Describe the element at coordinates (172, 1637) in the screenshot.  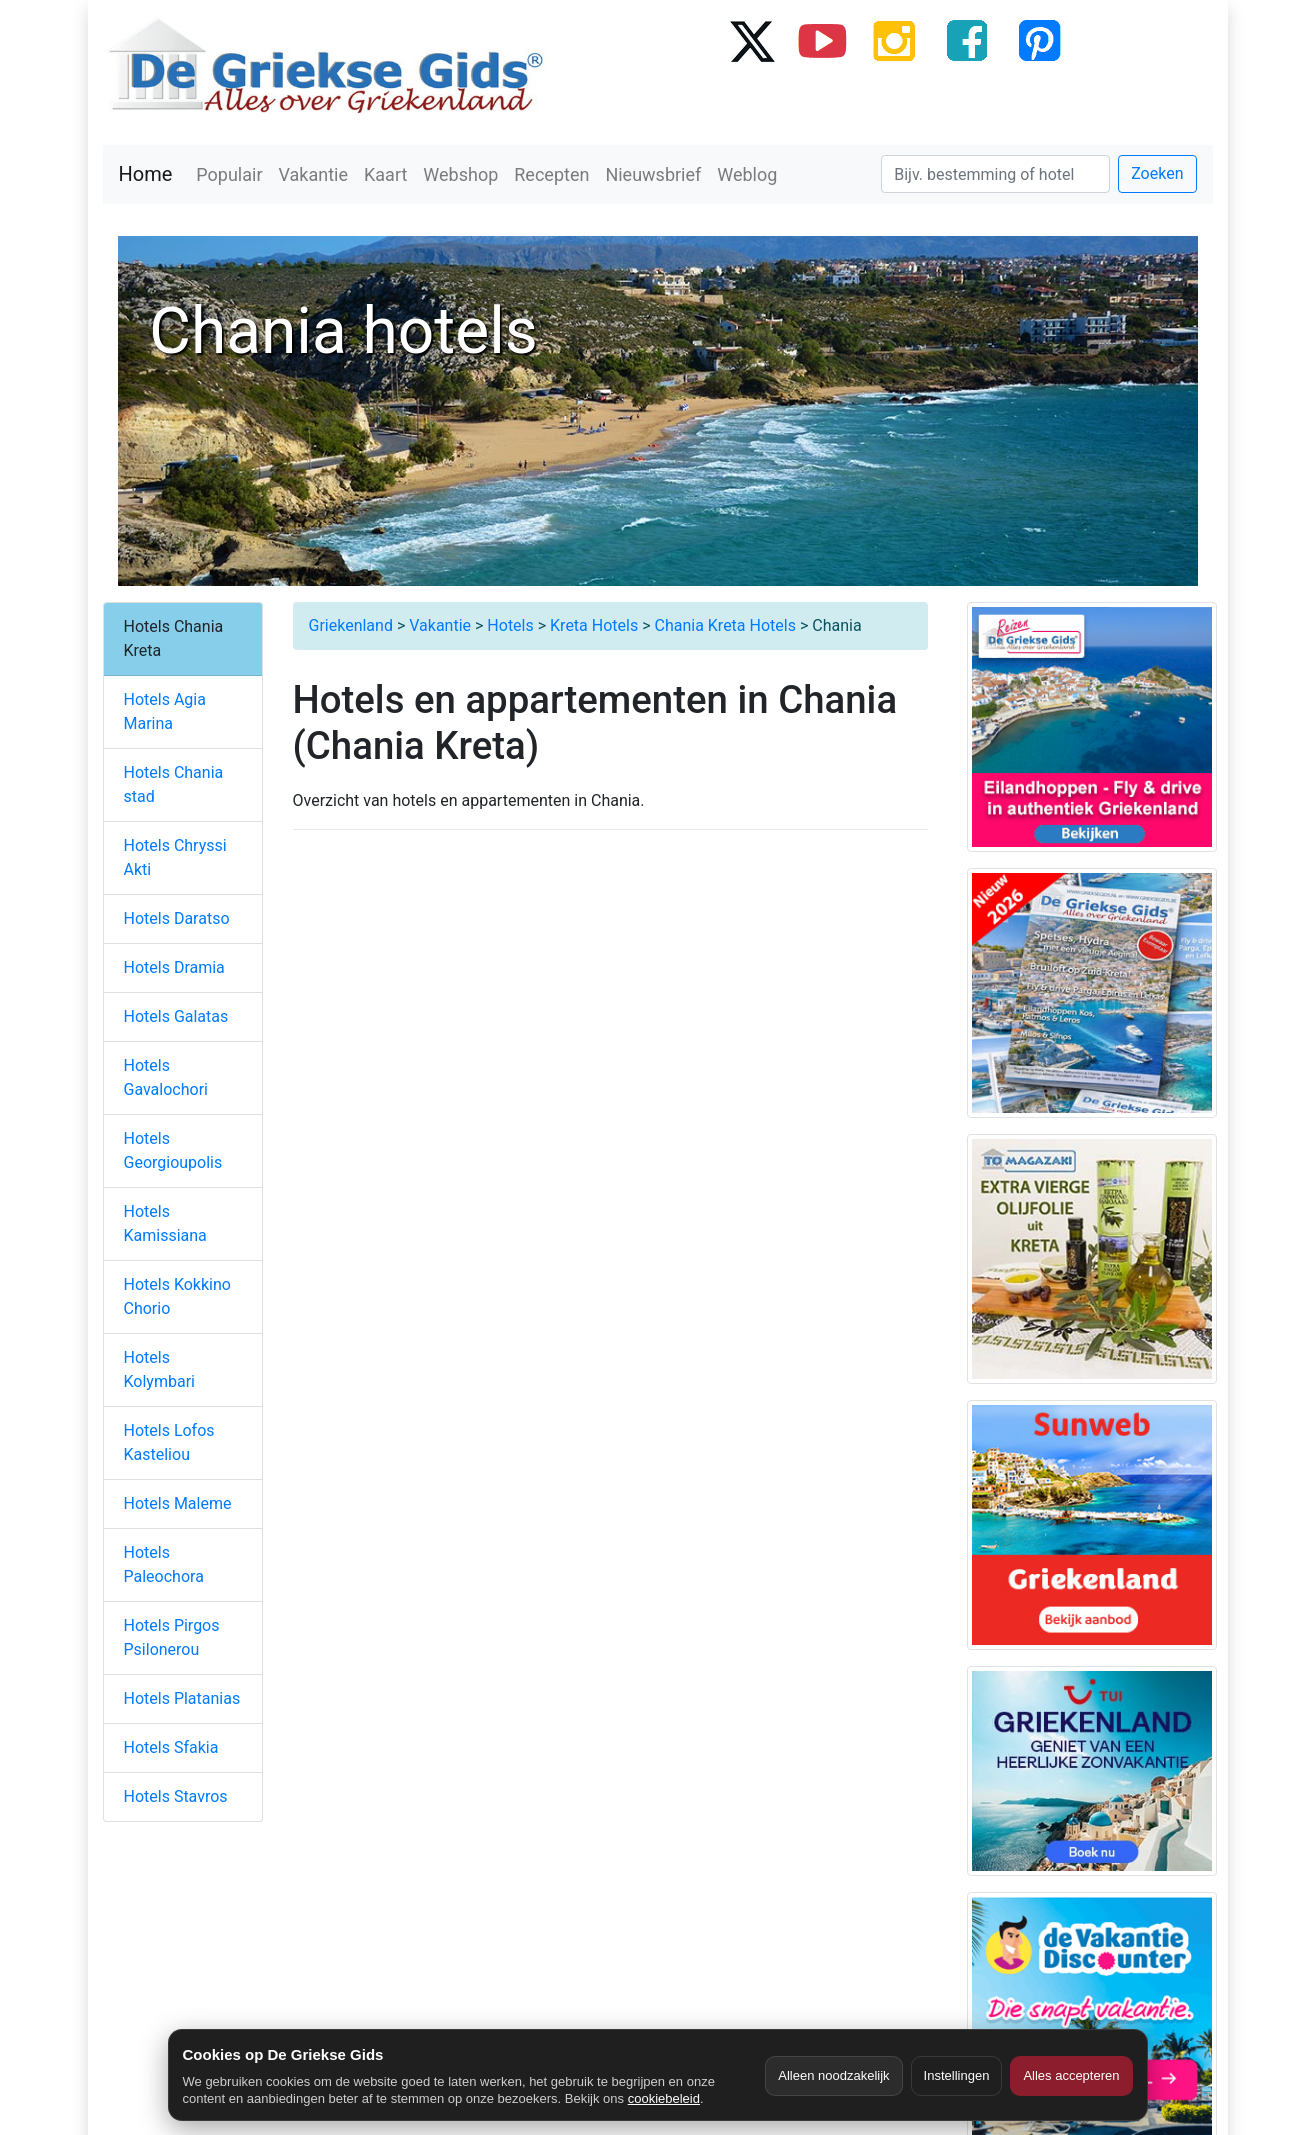
I see `Hotels Pirgos Psilonerou` at that location.